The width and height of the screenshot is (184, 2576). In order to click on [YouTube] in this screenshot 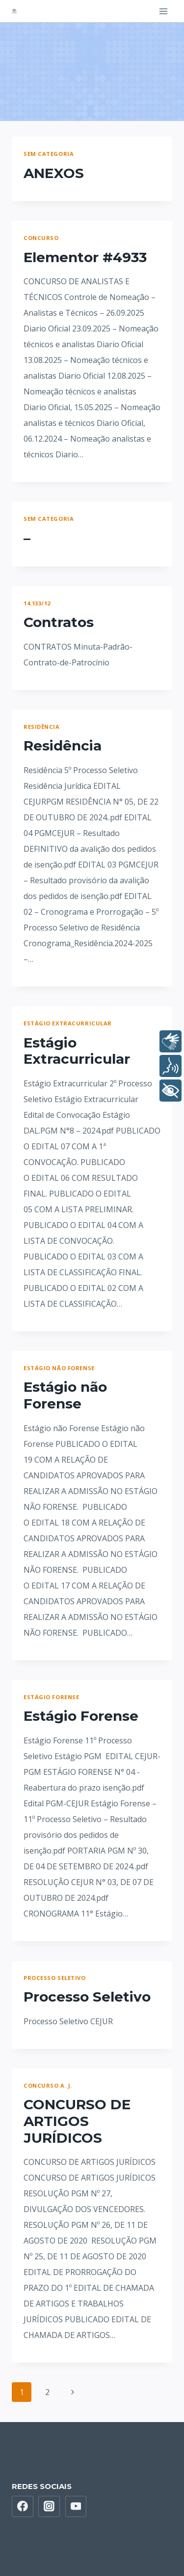, I will do `click(76, 2506)`.